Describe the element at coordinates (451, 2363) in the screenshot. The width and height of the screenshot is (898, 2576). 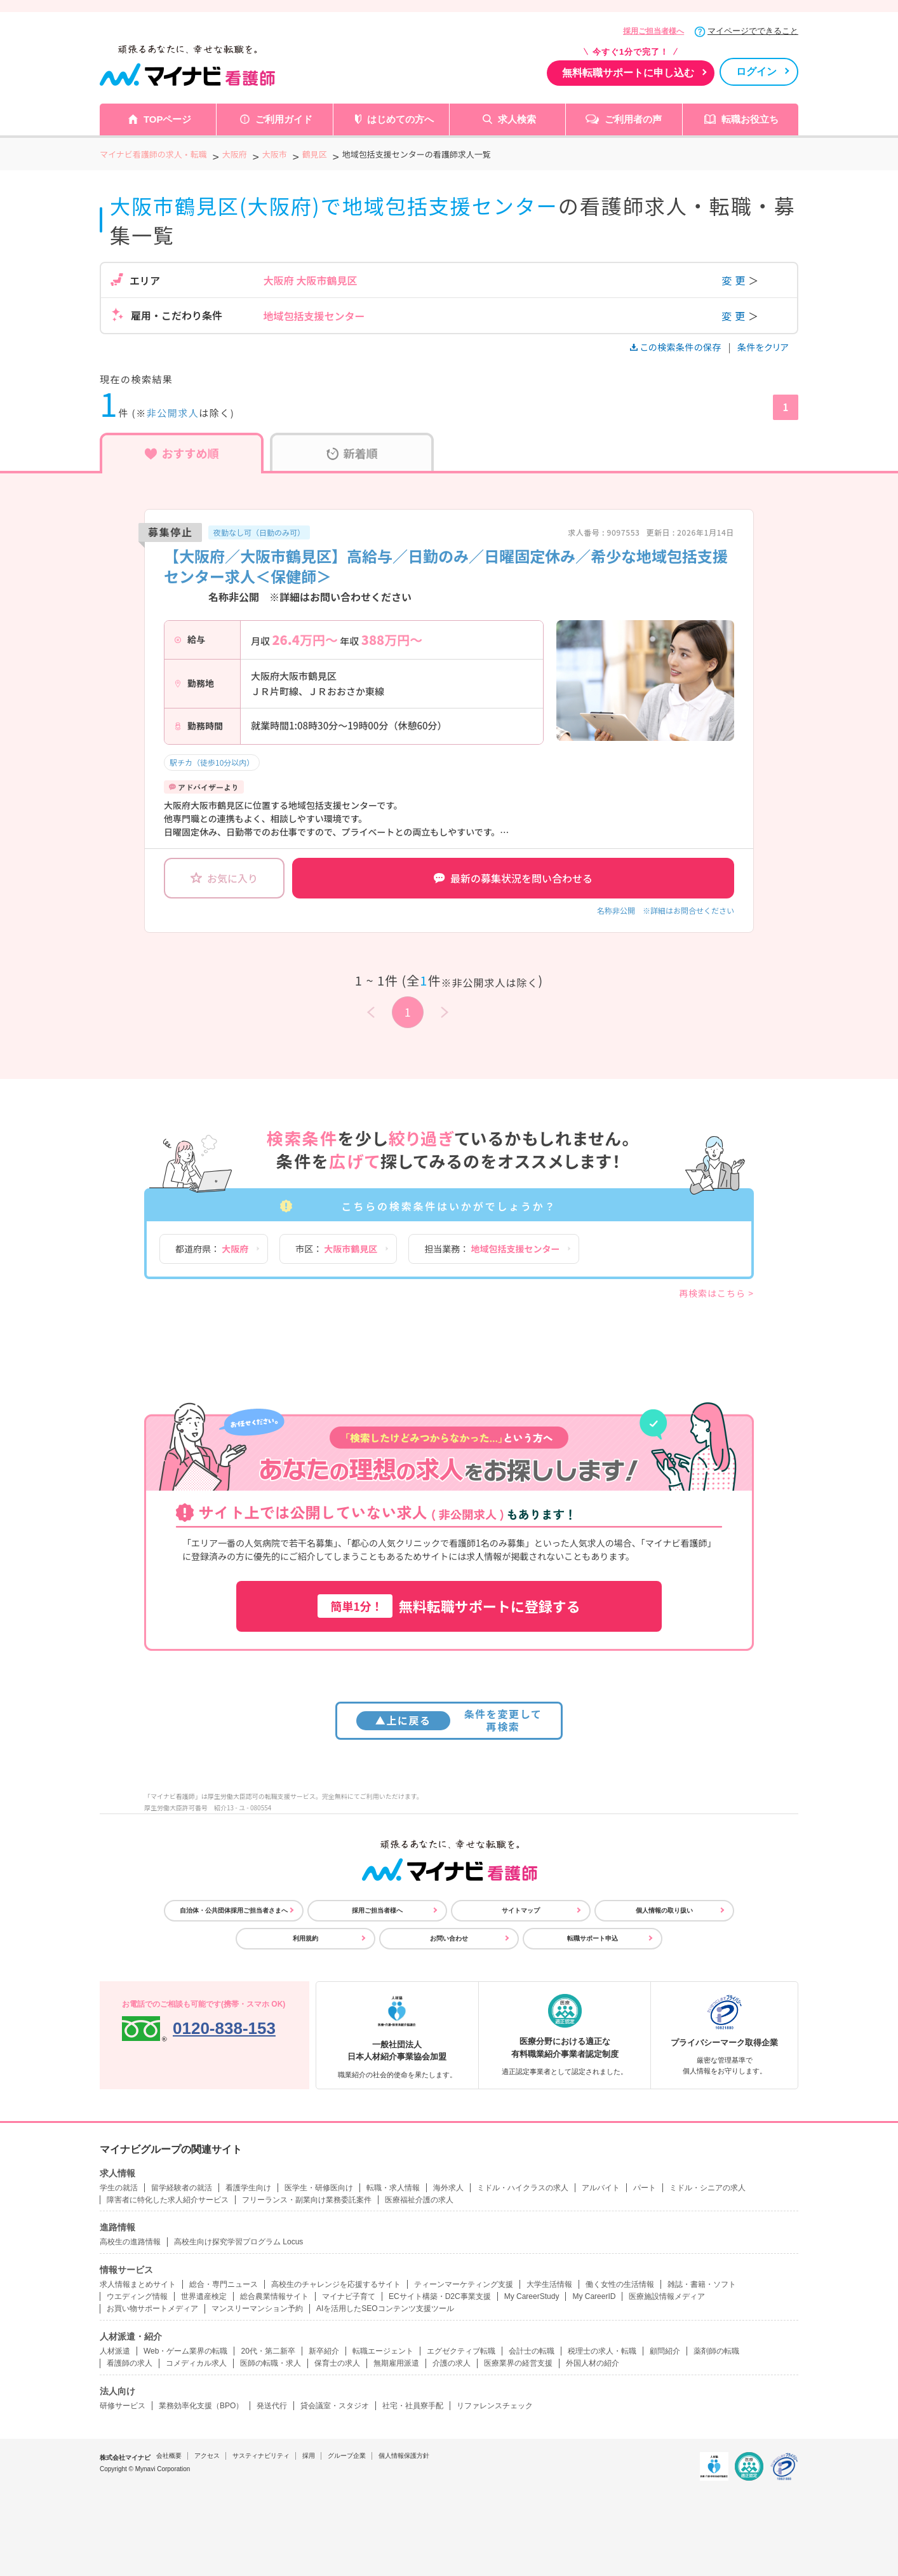
I see `介護の求人` at that location.